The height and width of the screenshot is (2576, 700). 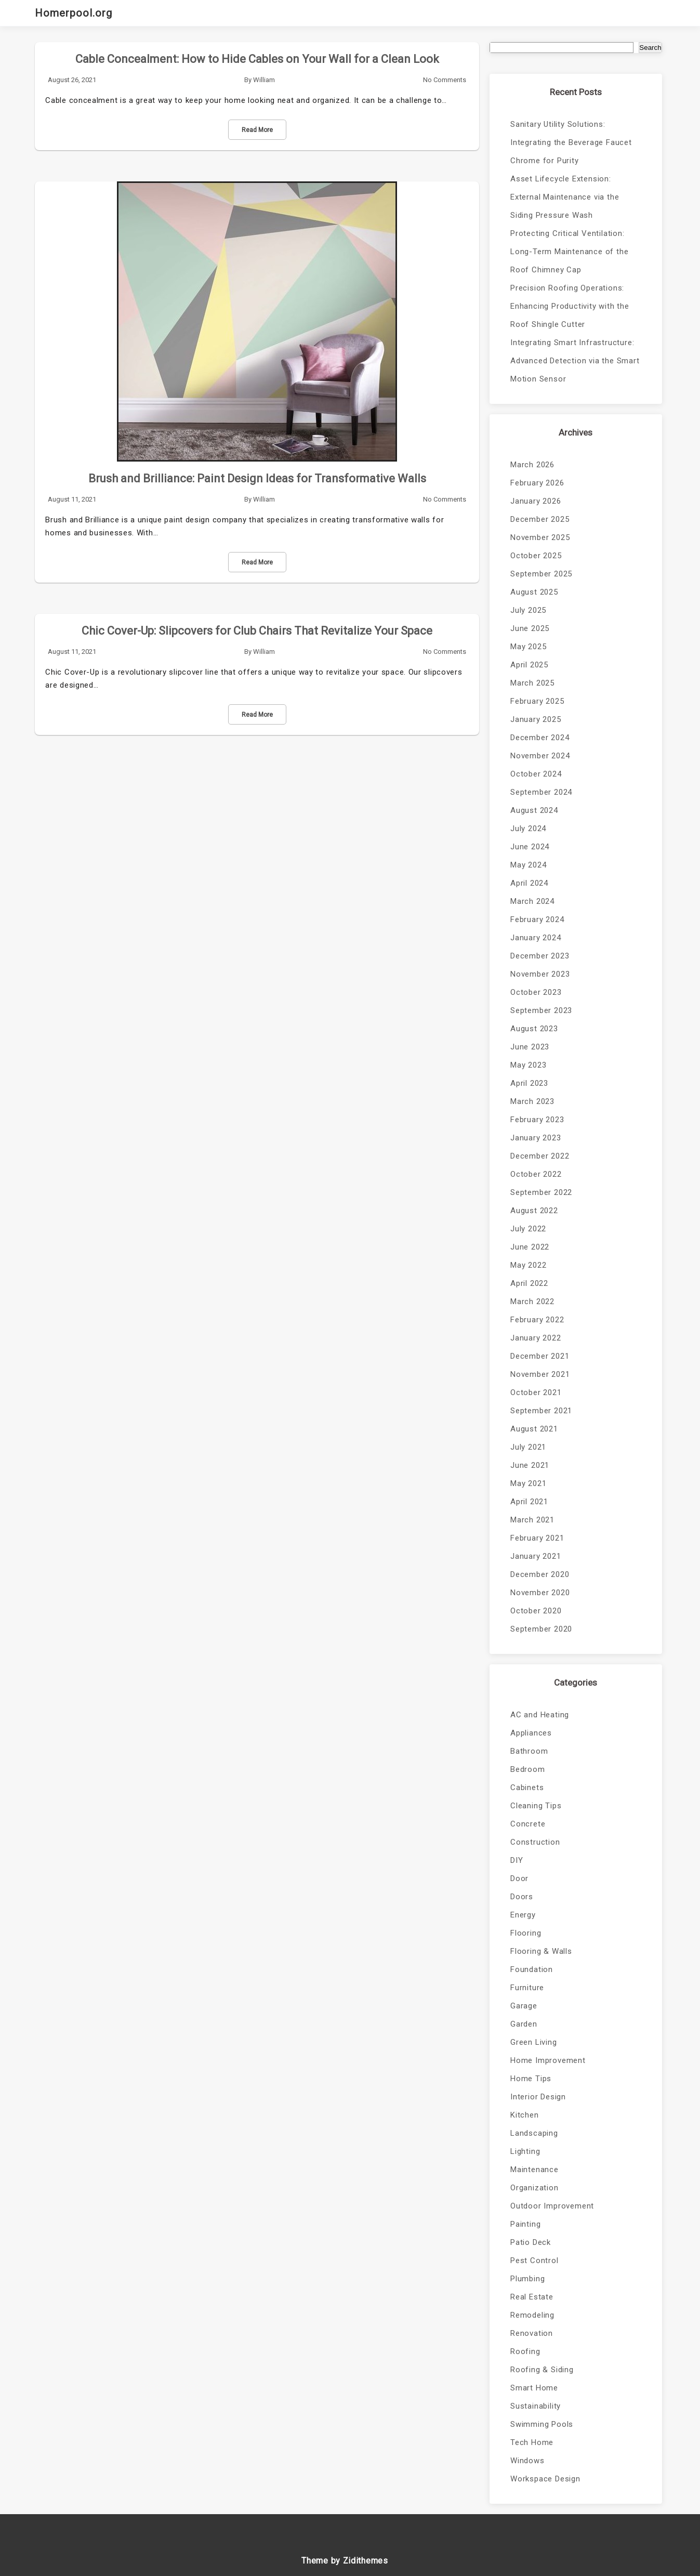 What do you see at coordinates (536, 1392) in the screenshot?
I see `October 2021` at bounding box center [536, 1392].